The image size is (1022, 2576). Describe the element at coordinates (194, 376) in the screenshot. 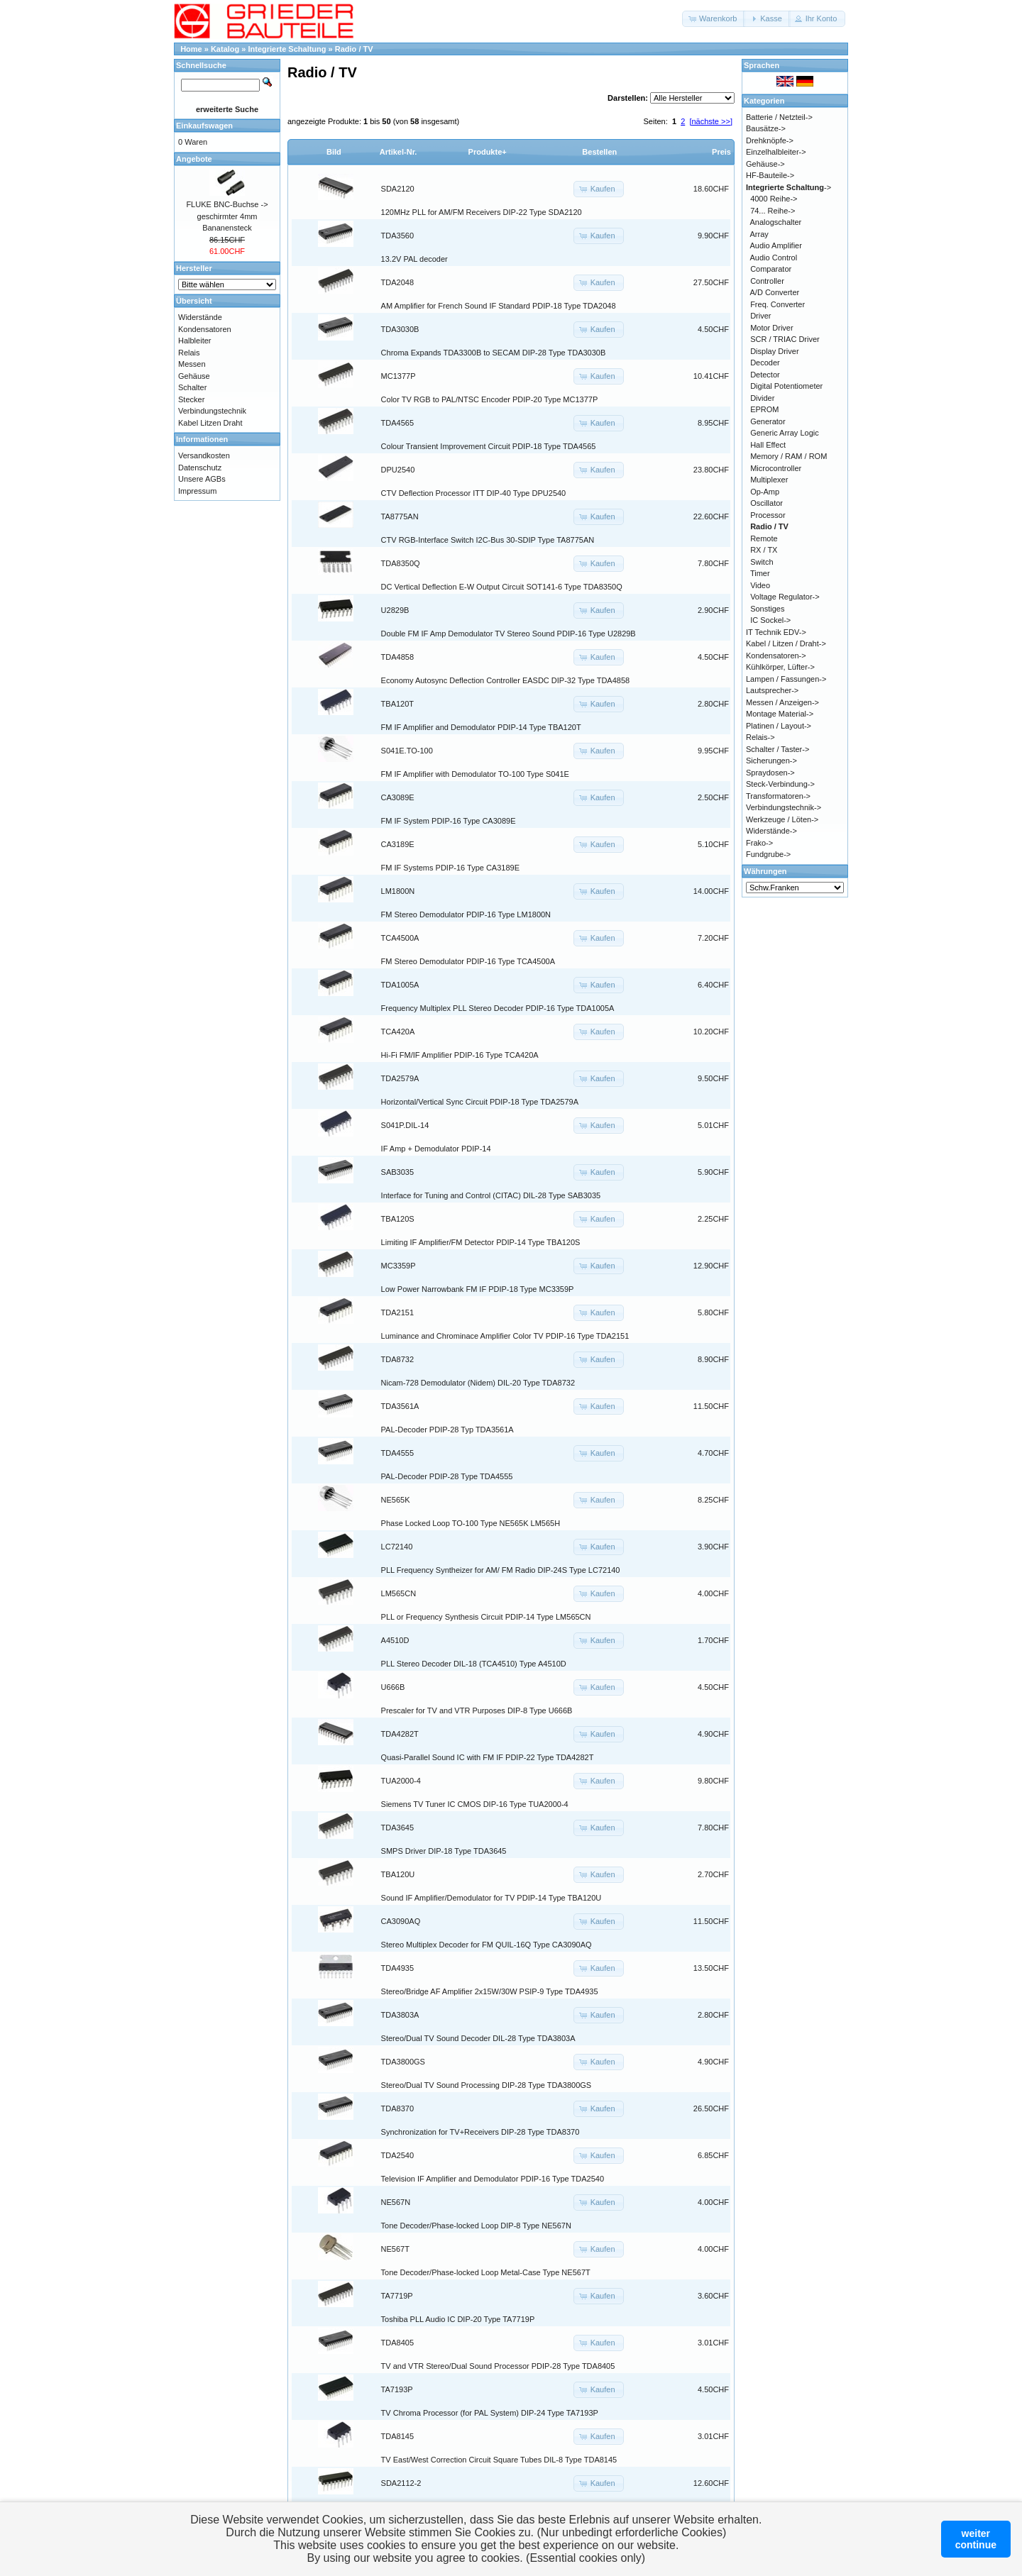

I see `Gehäuse` at that location.